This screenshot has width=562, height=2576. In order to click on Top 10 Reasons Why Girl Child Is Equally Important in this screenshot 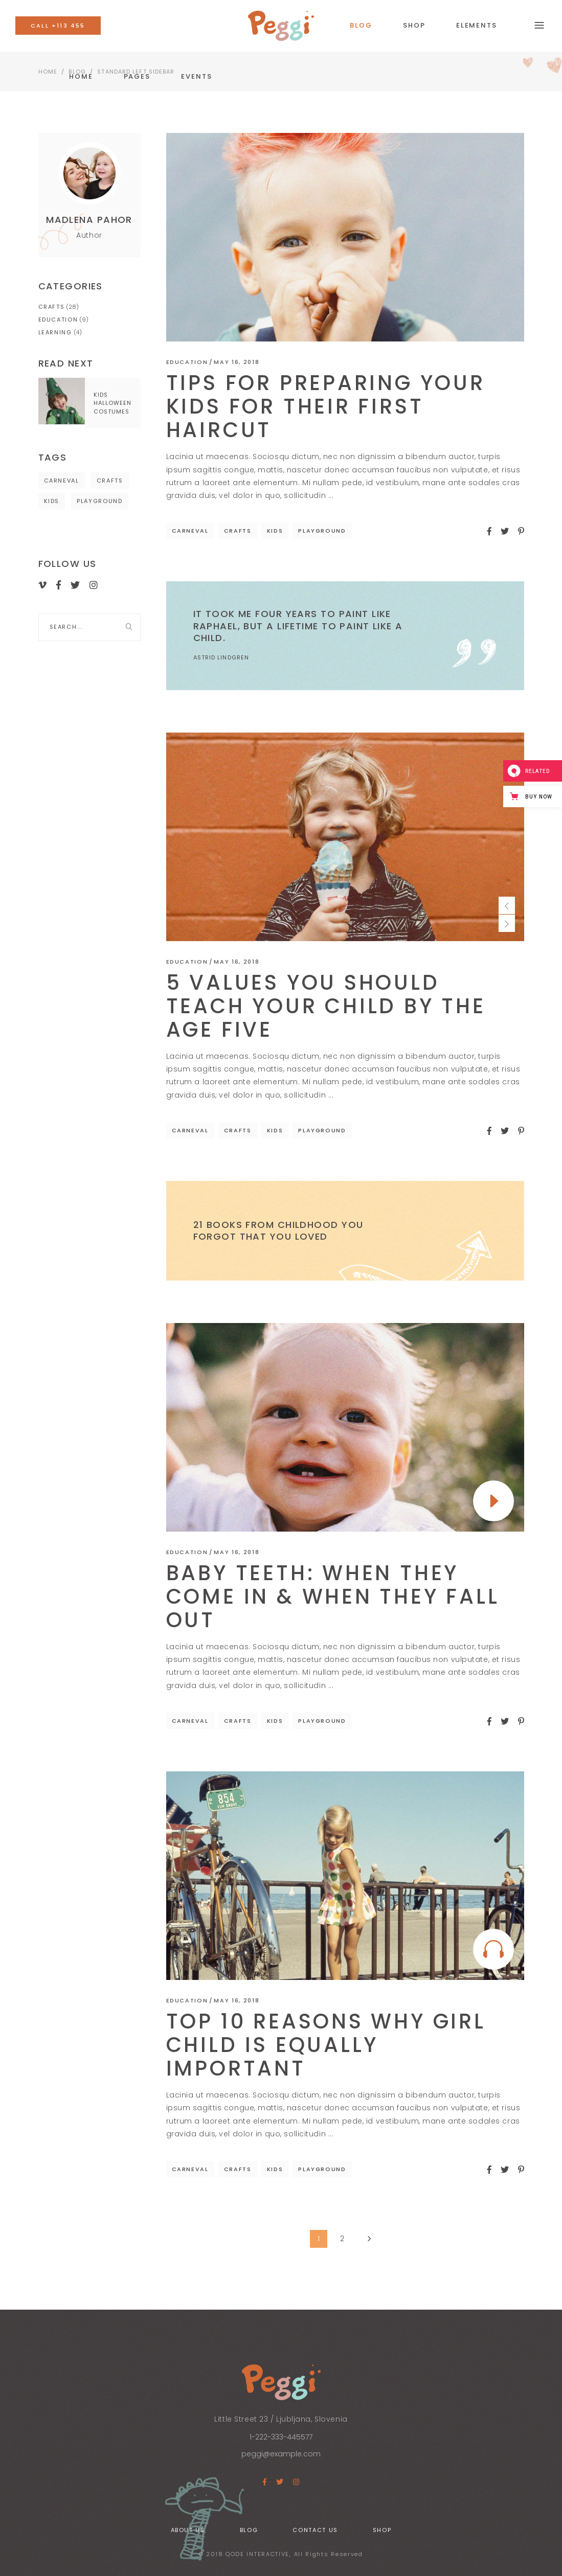, I will do `click(326, 2045)`.